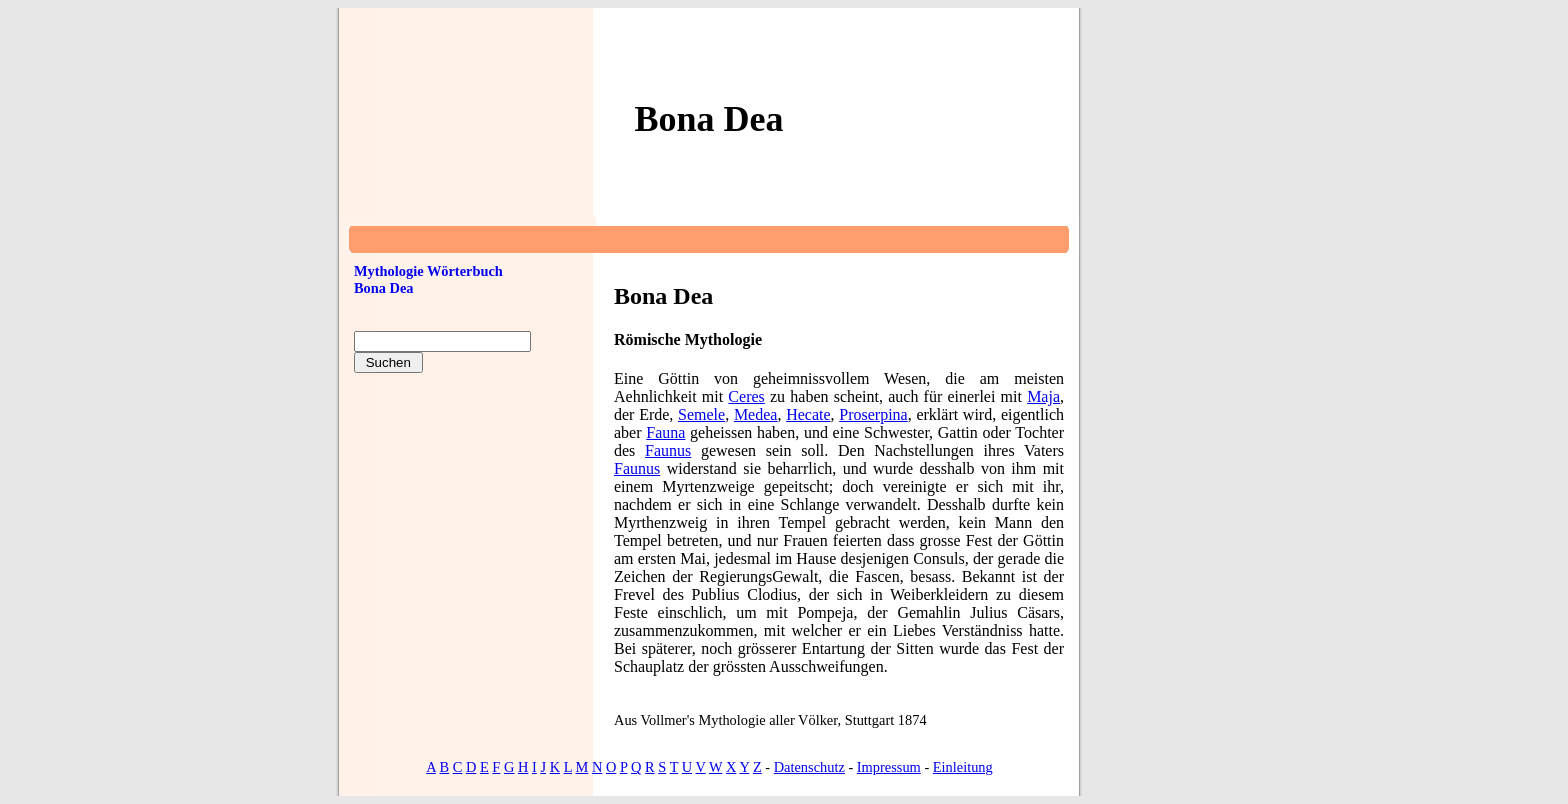  What do you see at coordinates (808, 414) in the screenshot?
I see `Hecate` at bounding box center [808, 414].